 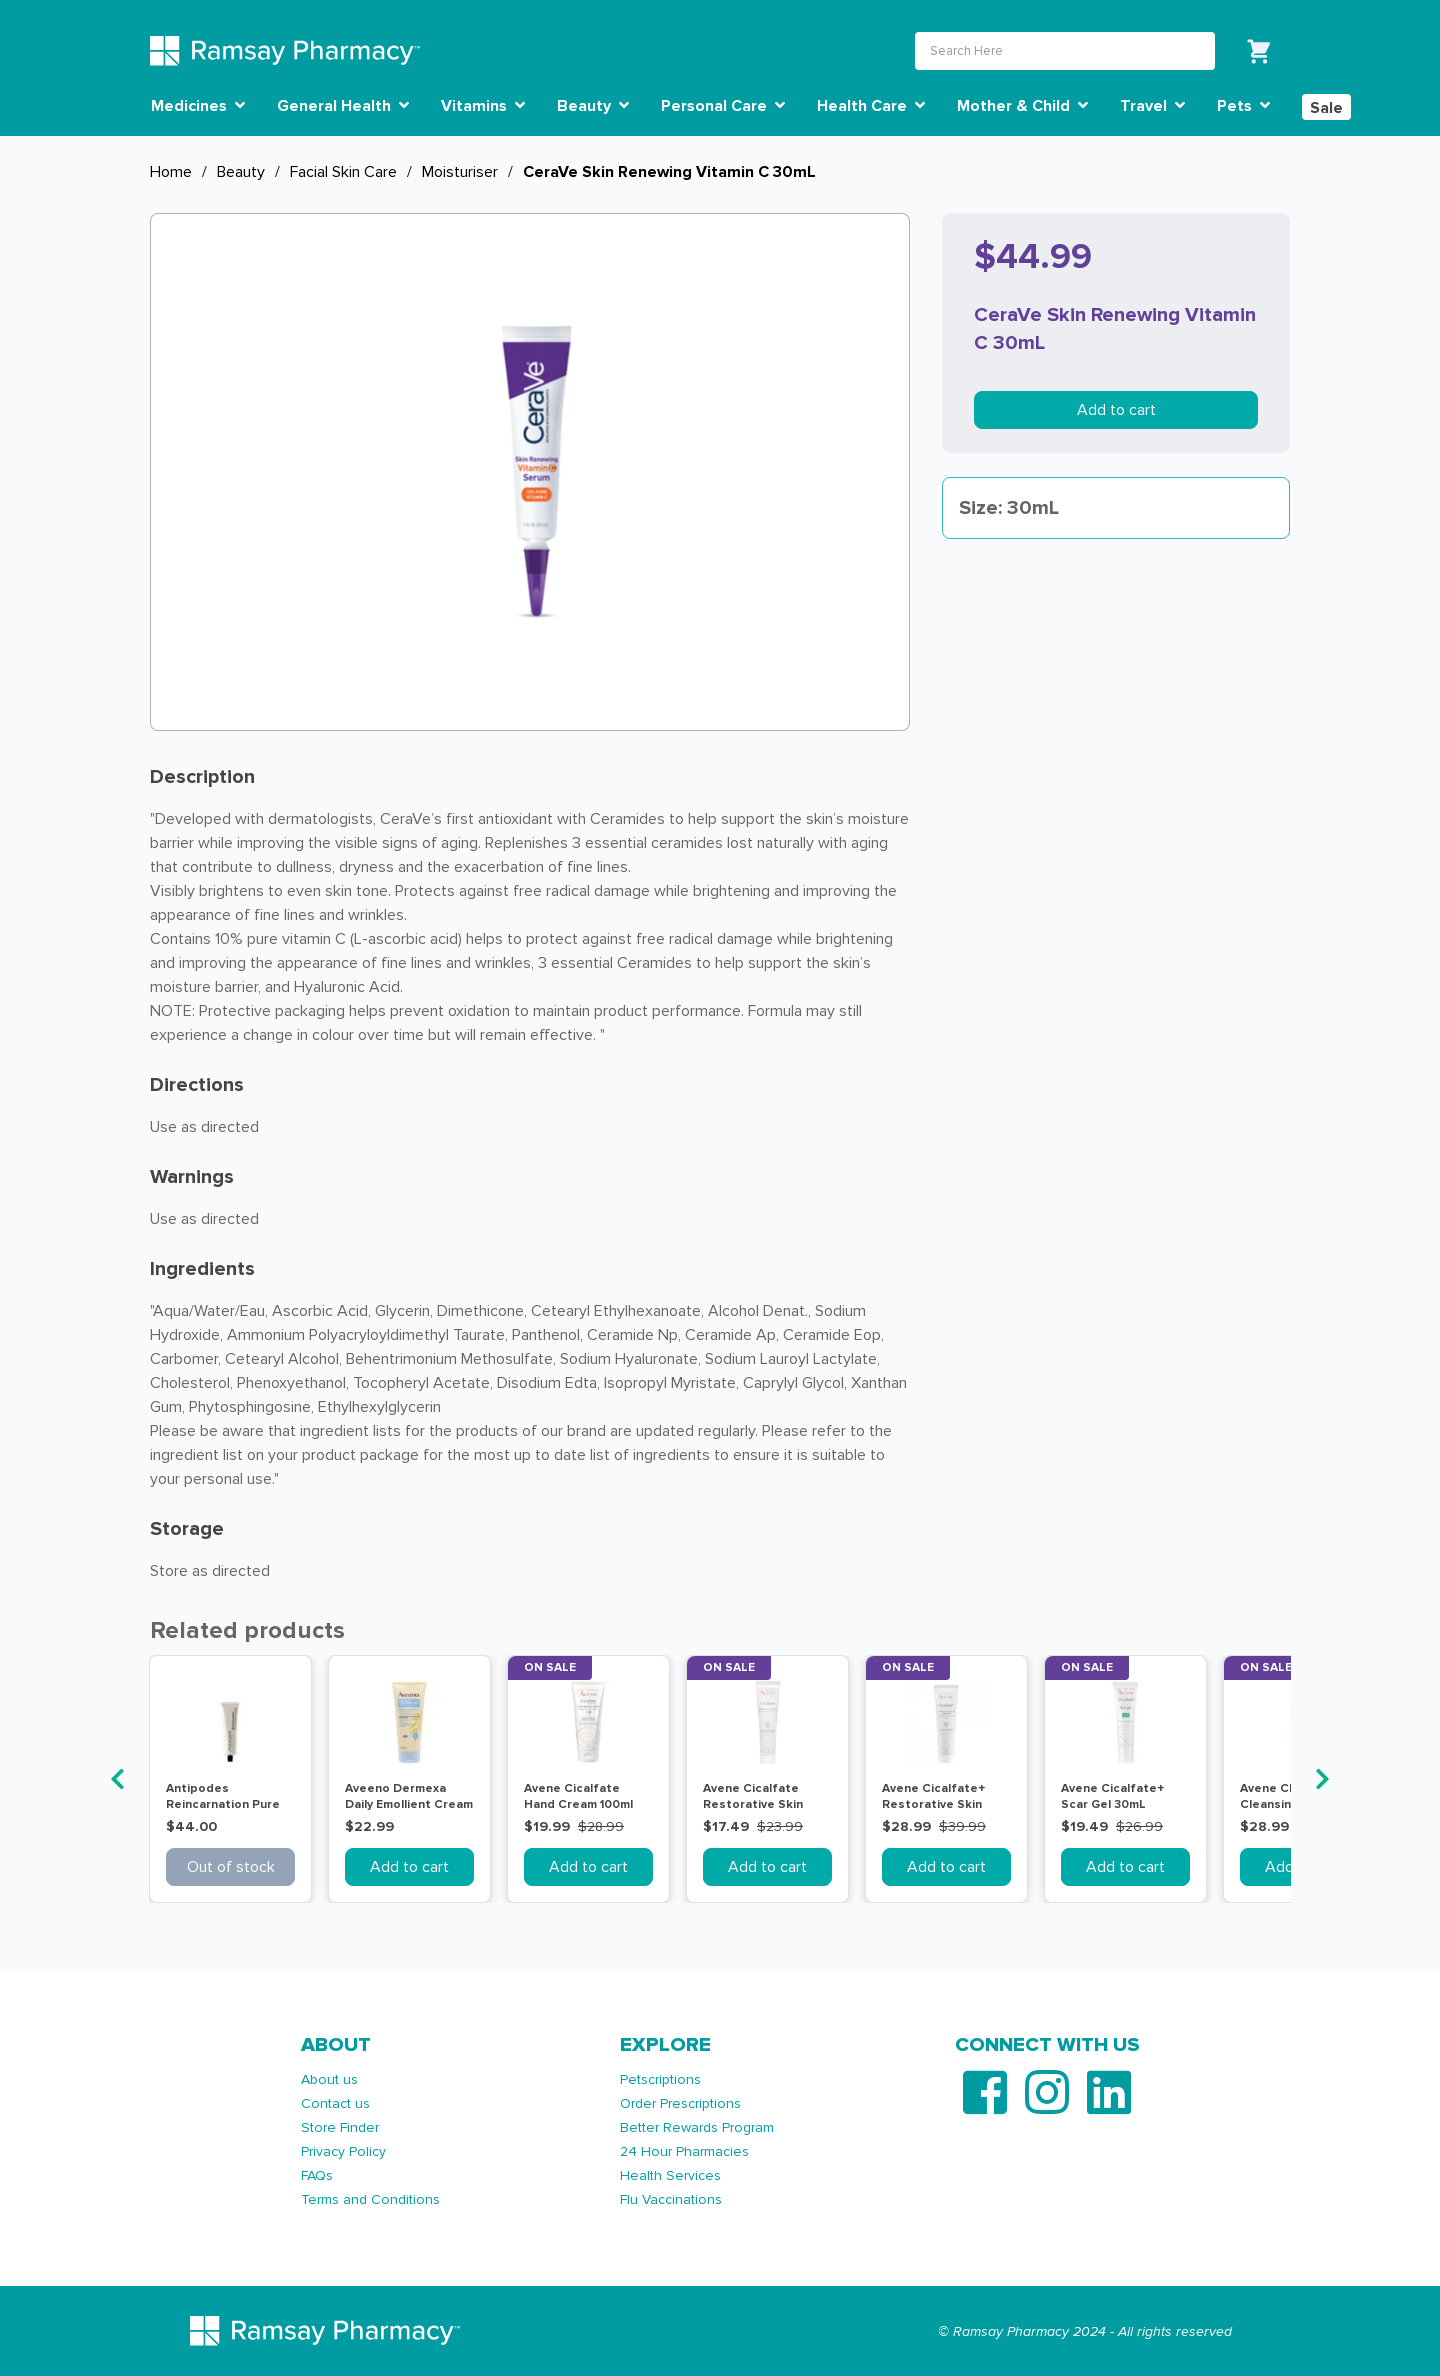 I want to click on Health Services, so click(x=670, y=2175).